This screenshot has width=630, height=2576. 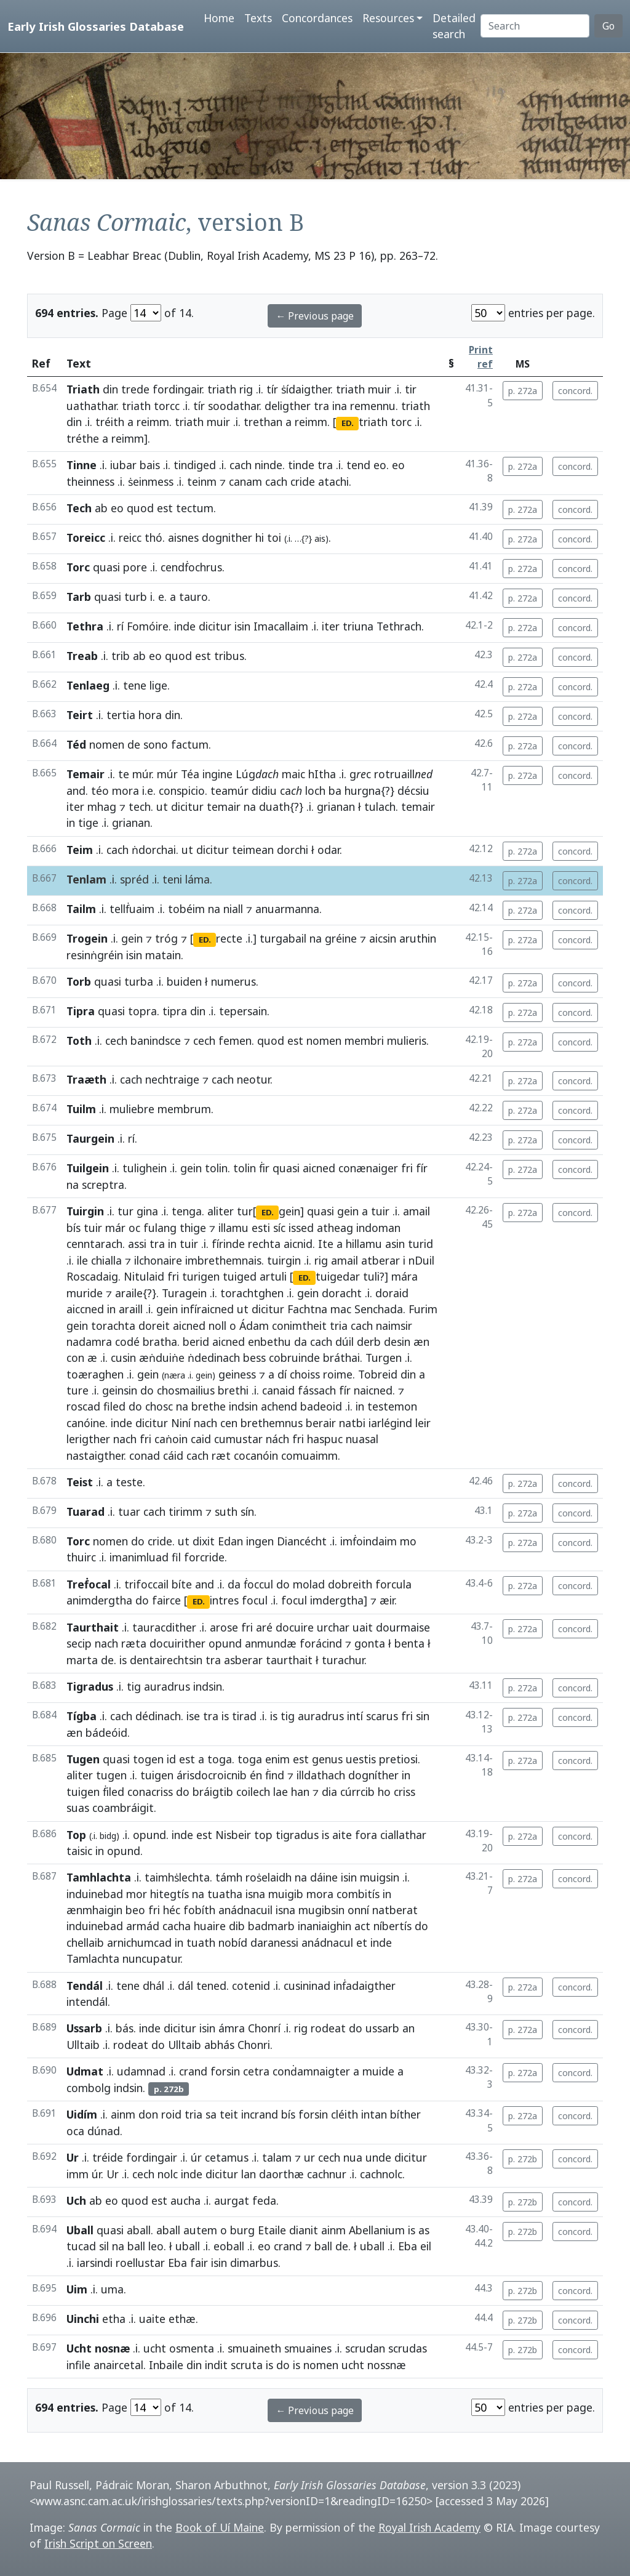 I want to click on aré, so click(x=264, y=1627).